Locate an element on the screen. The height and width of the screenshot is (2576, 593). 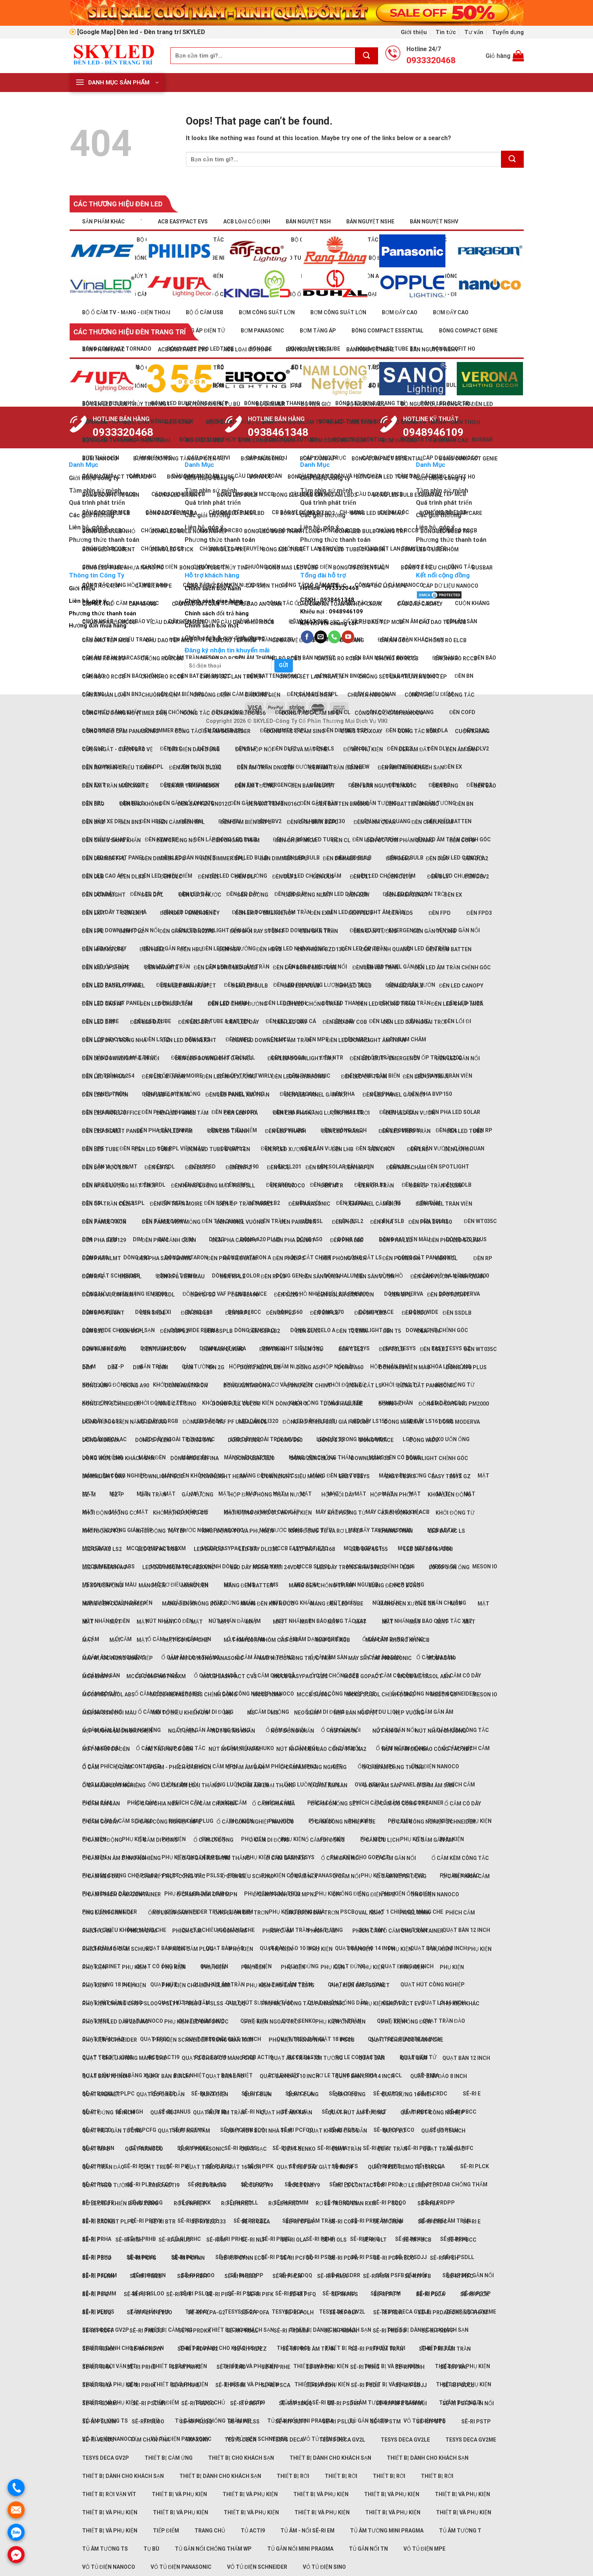
Liên hệ, góp ý is located at coordinates (87, 601).